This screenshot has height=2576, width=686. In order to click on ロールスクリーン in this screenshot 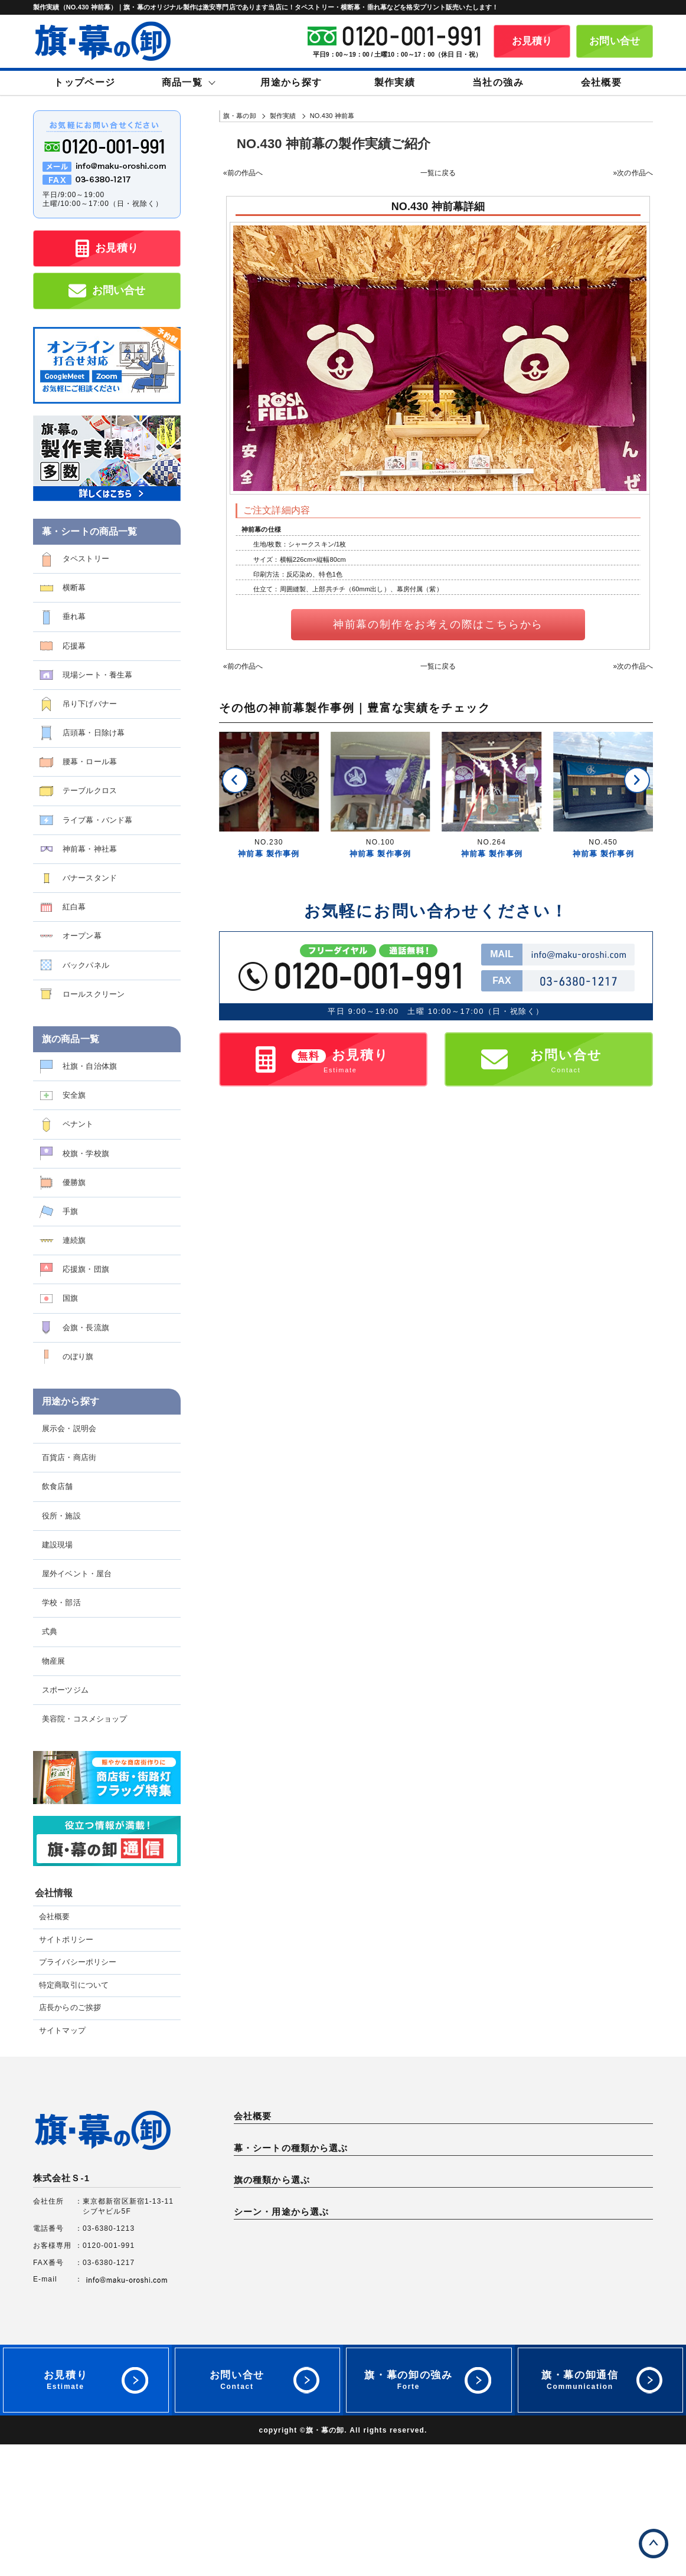, I will do `click(94, 994)`.